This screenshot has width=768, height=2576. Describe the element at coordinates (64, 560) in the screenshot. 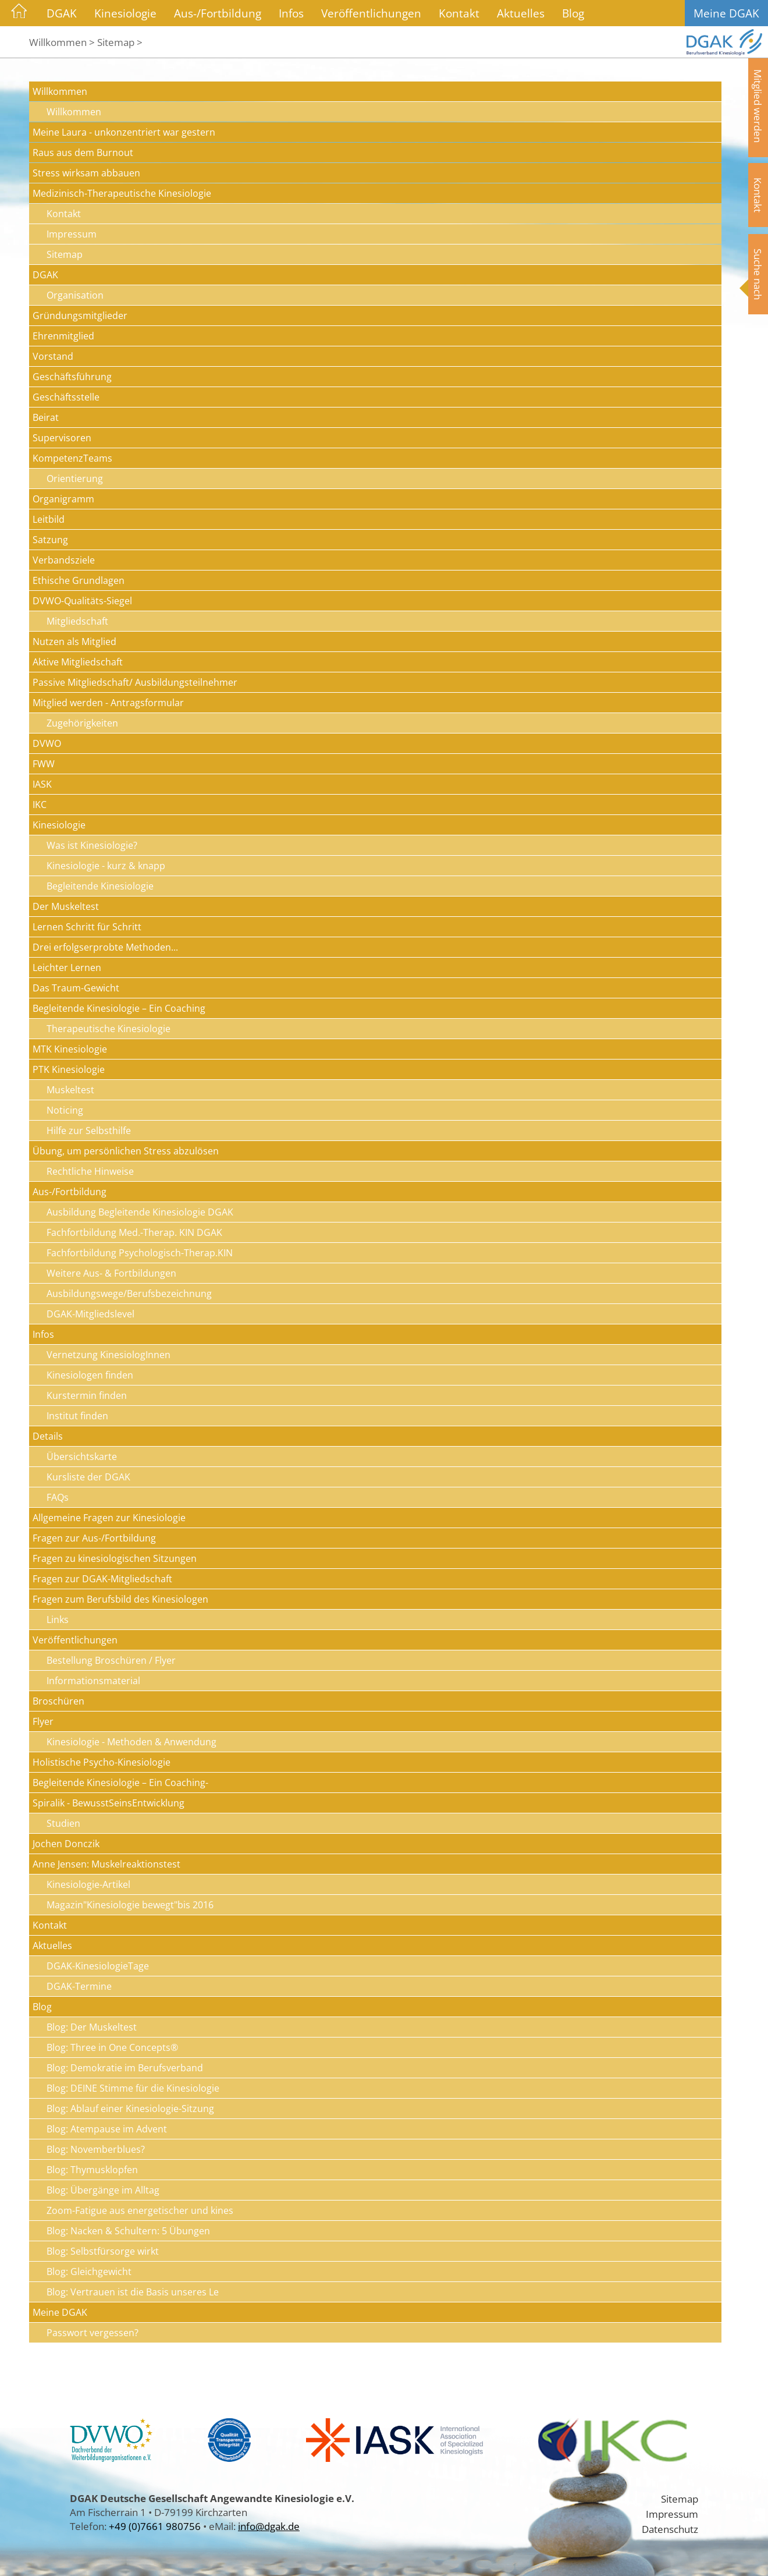

I see `Verbandsziele` at that location.